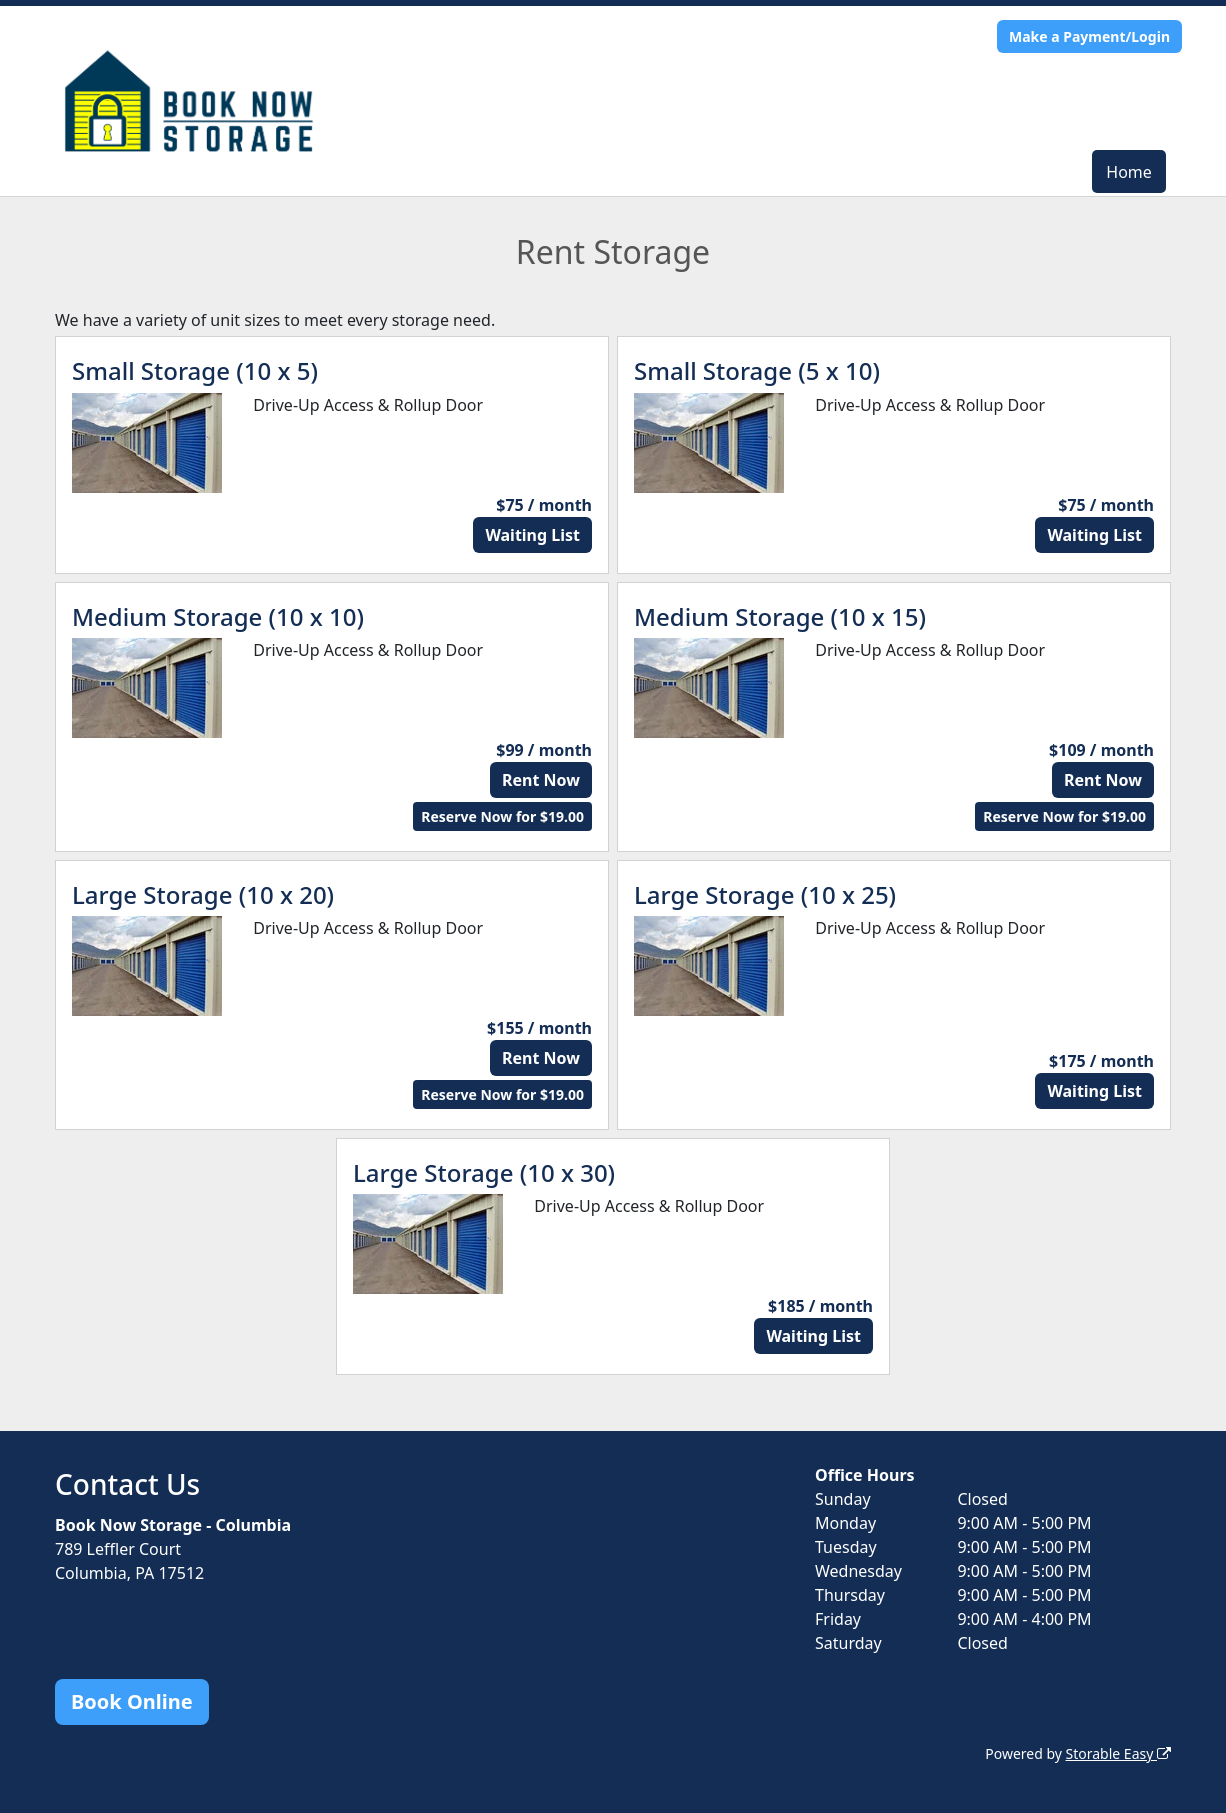 The width and height of the screenshot is (1226, 1813). What do you see at coordinates (1089, 36) in the screenshot?
I see `Make a Payment/Login` at bounding box center [1089, 36].